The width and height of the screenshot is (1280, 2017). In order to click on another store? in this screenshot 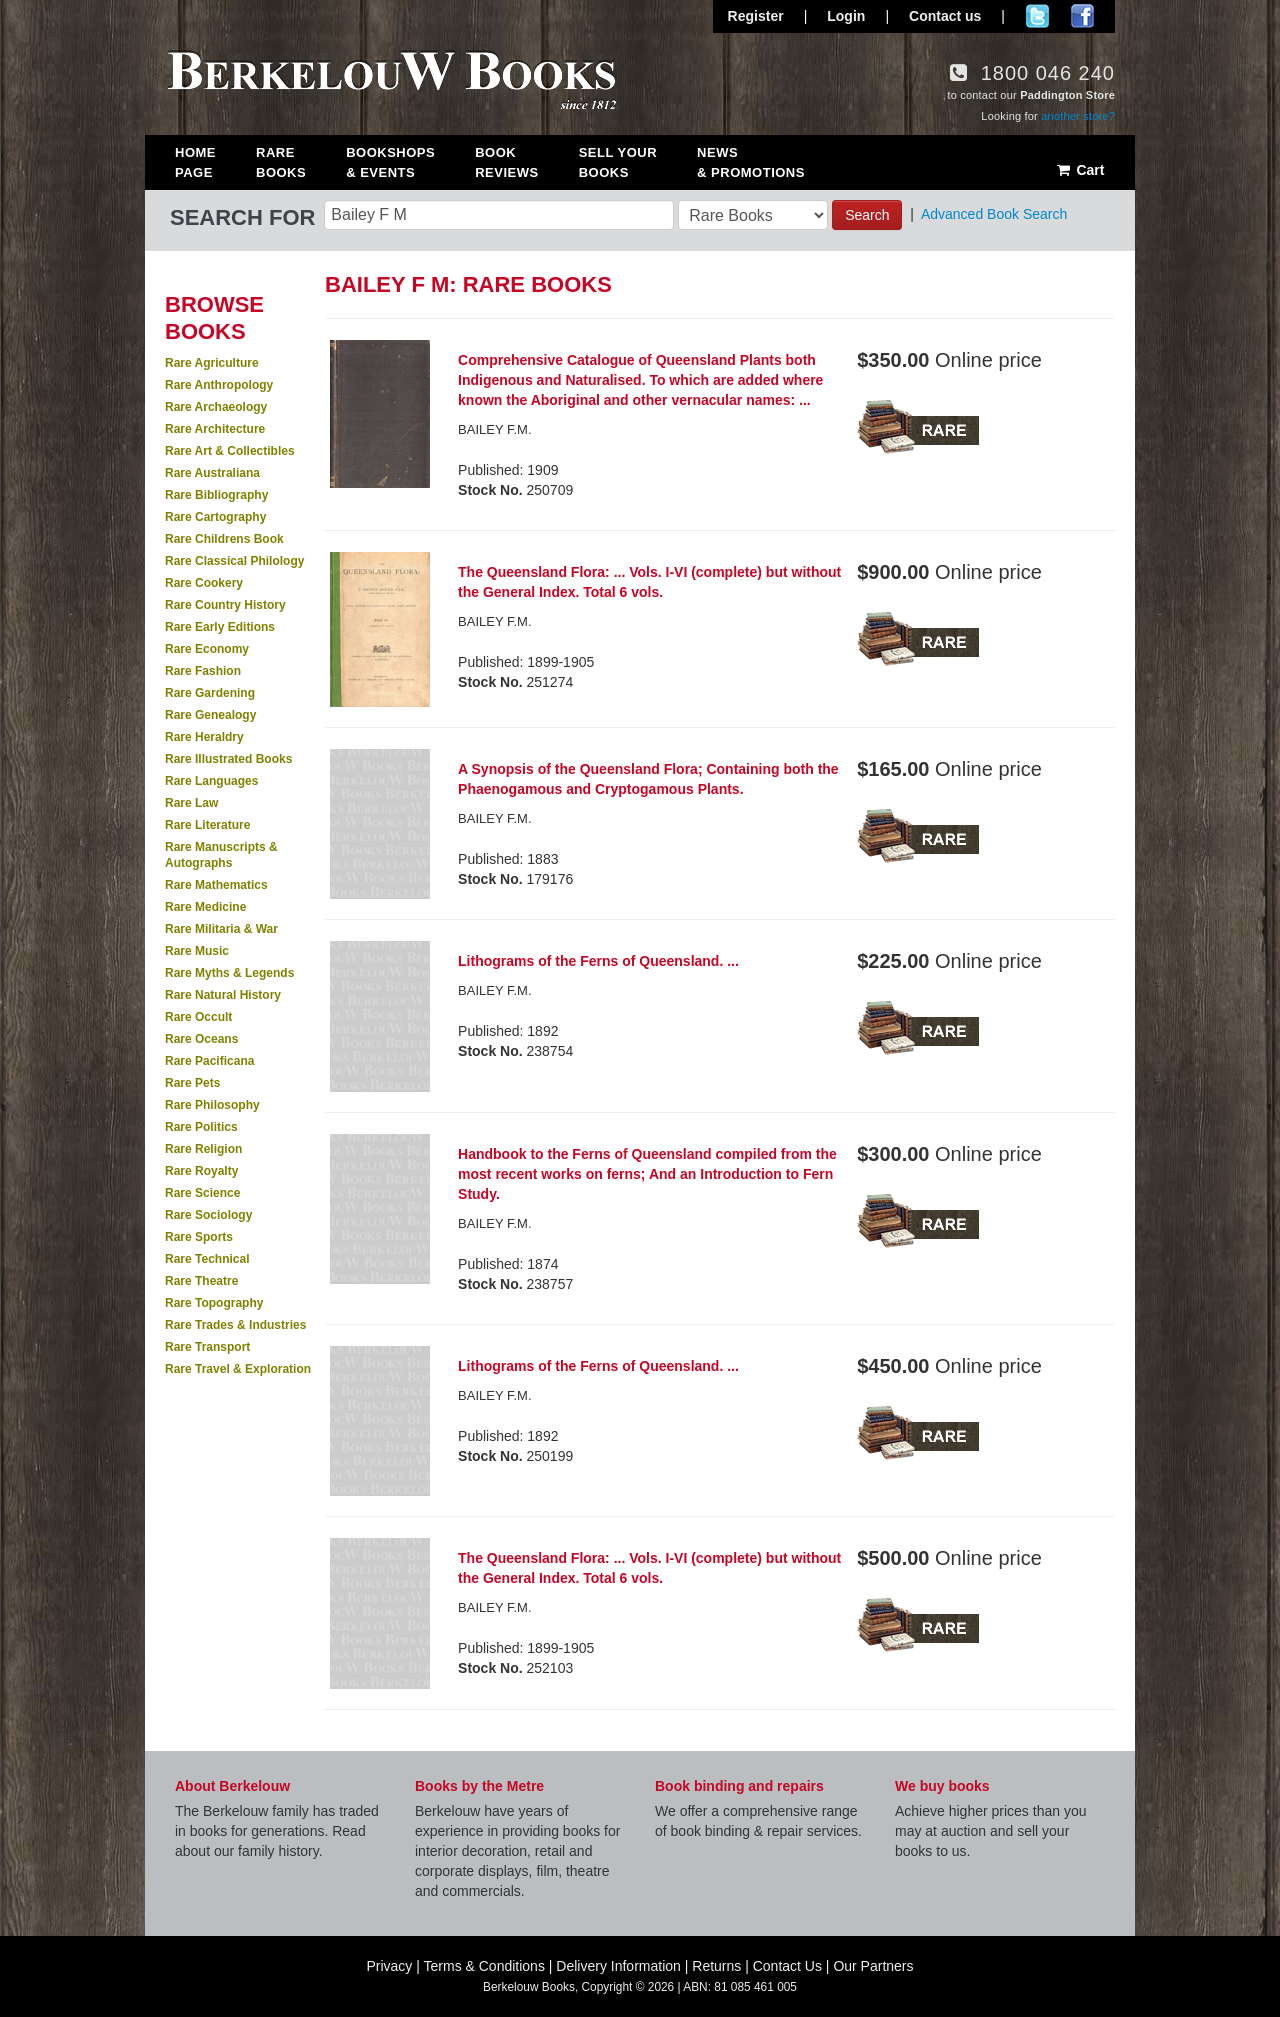, I will do `click(1078, 116)`.